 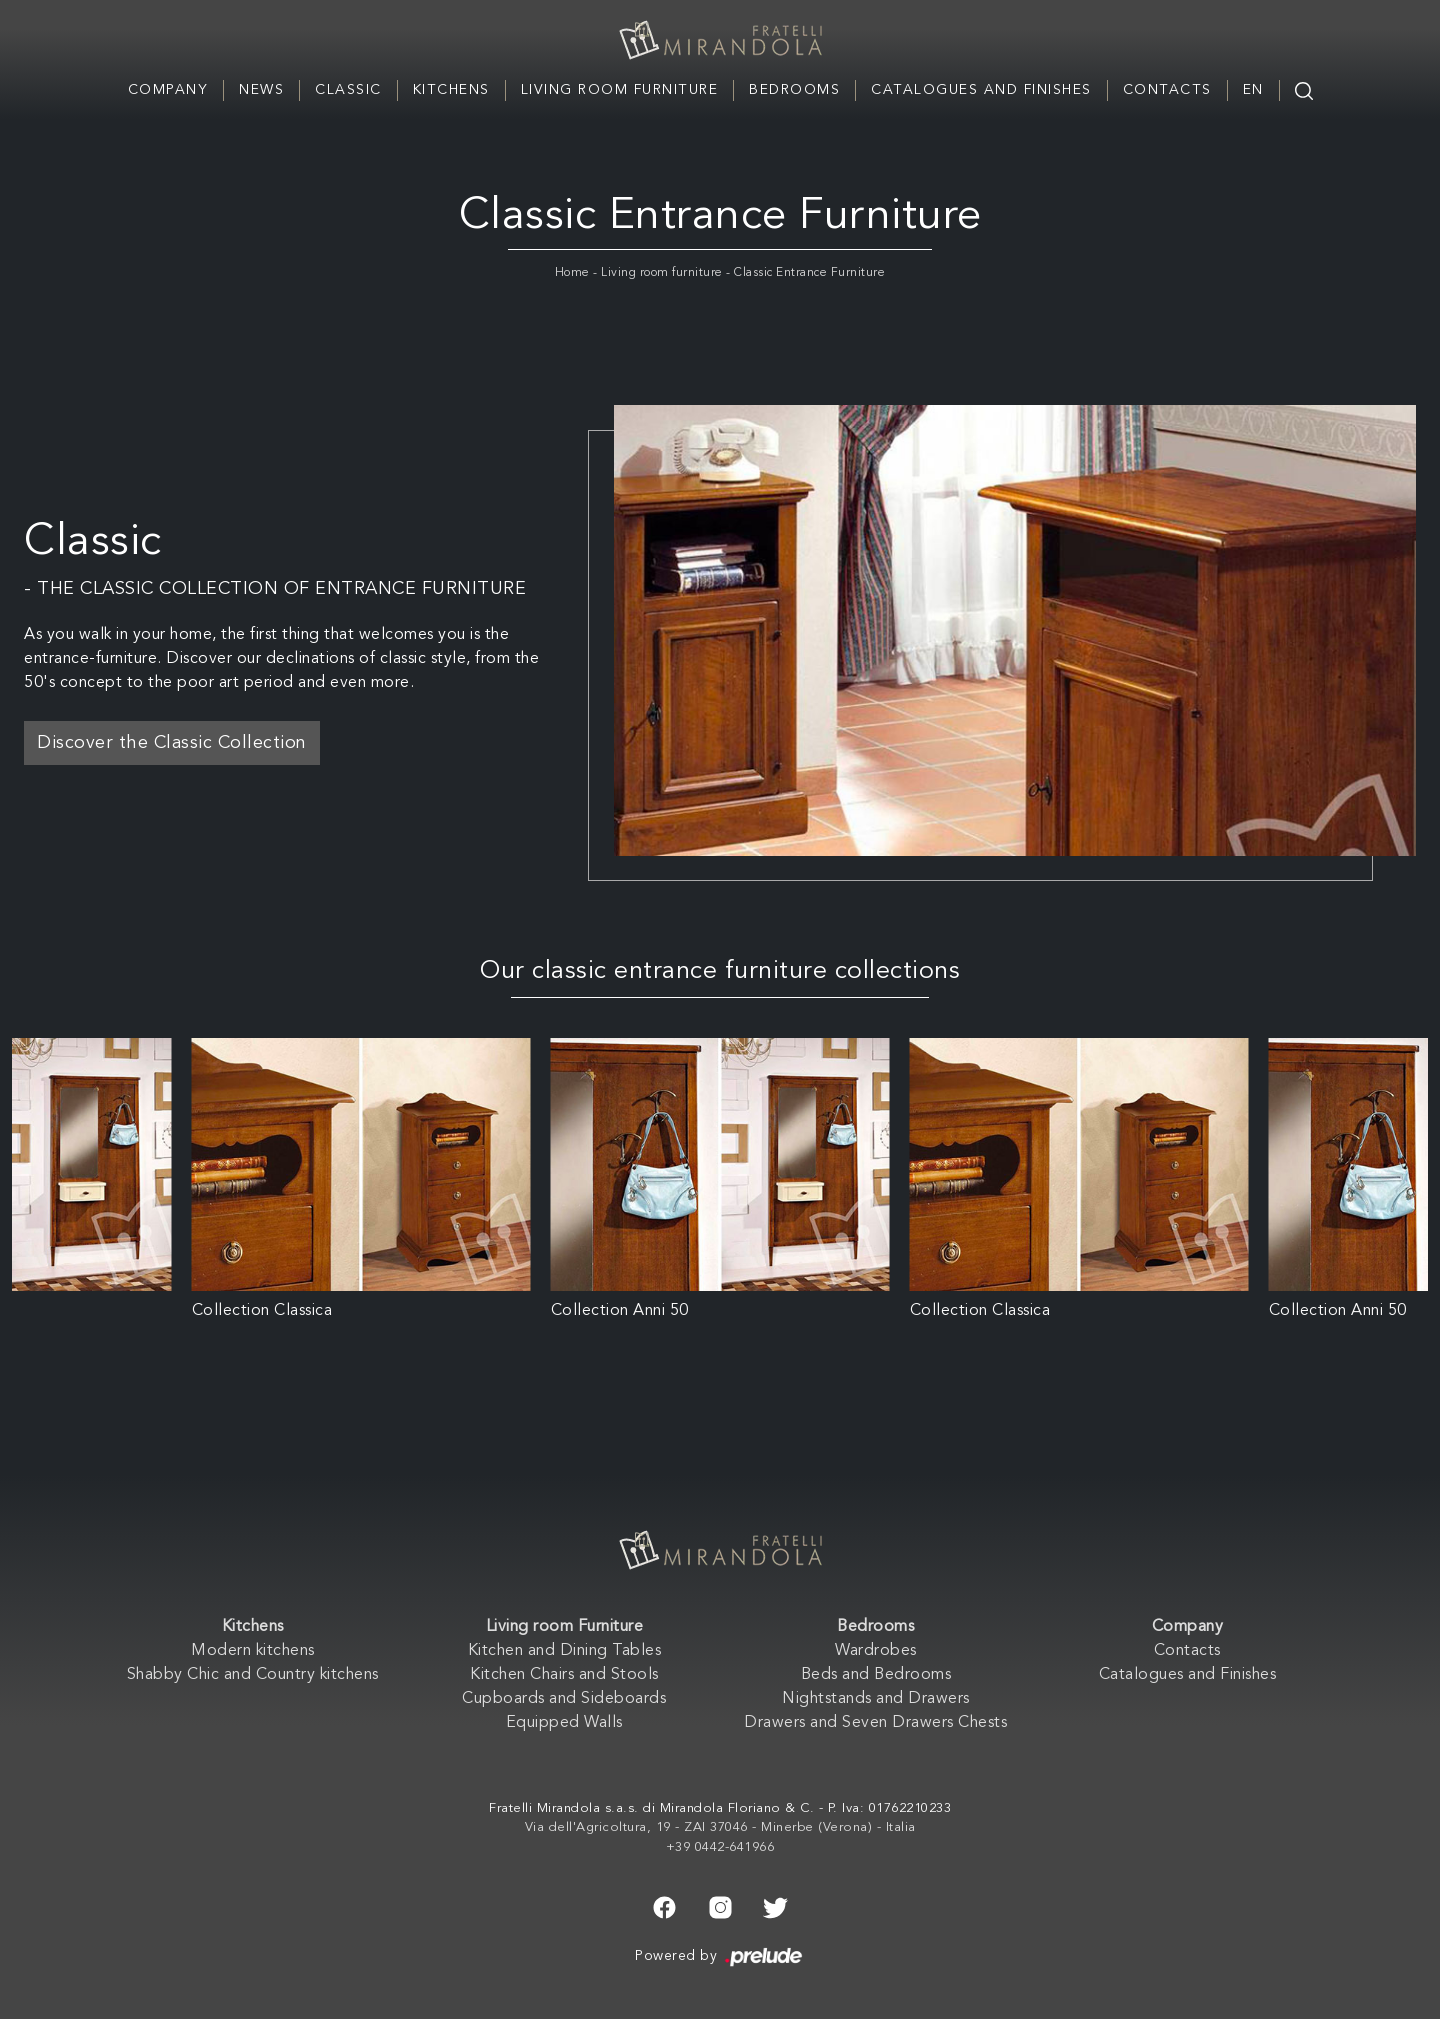 What do you see at coordinates (875, 1723) in the screenshot?
I see `Drawers and Seven Drawers Chests` at bounding box center [875, 1723].